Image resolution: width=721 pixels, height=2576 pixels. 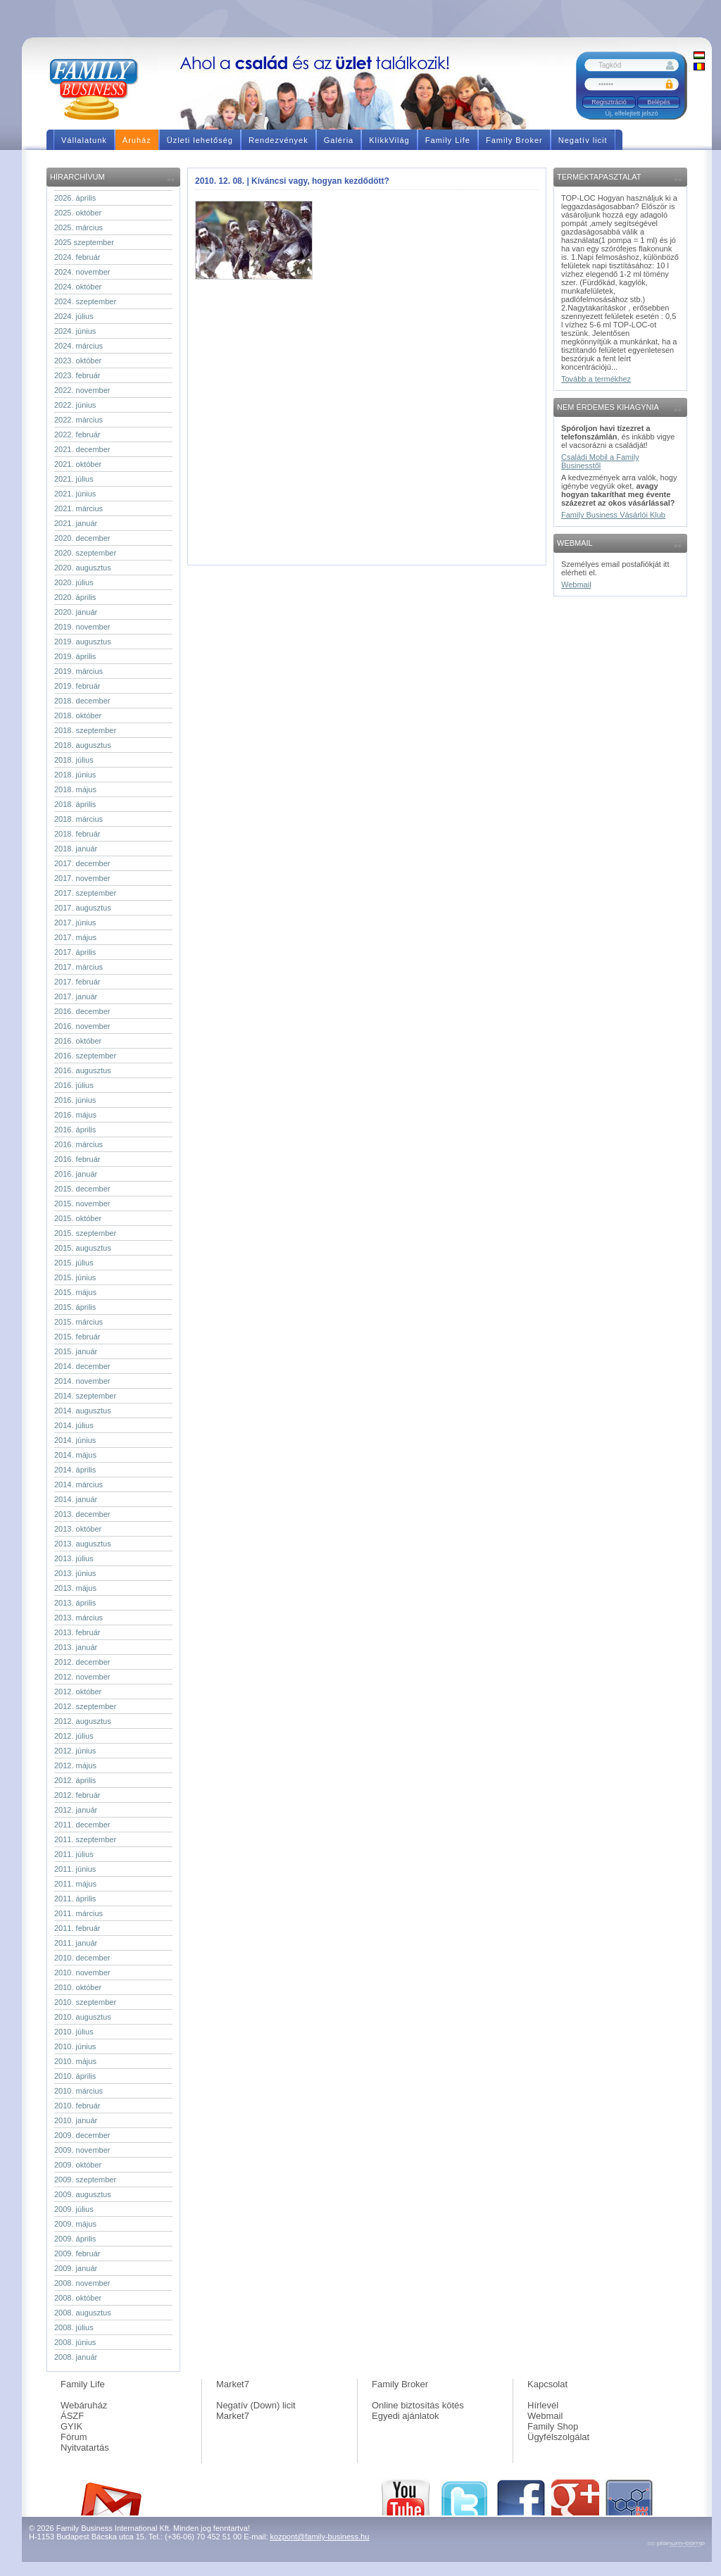 I want to click on 2019. november, so click(x=82, y=627).